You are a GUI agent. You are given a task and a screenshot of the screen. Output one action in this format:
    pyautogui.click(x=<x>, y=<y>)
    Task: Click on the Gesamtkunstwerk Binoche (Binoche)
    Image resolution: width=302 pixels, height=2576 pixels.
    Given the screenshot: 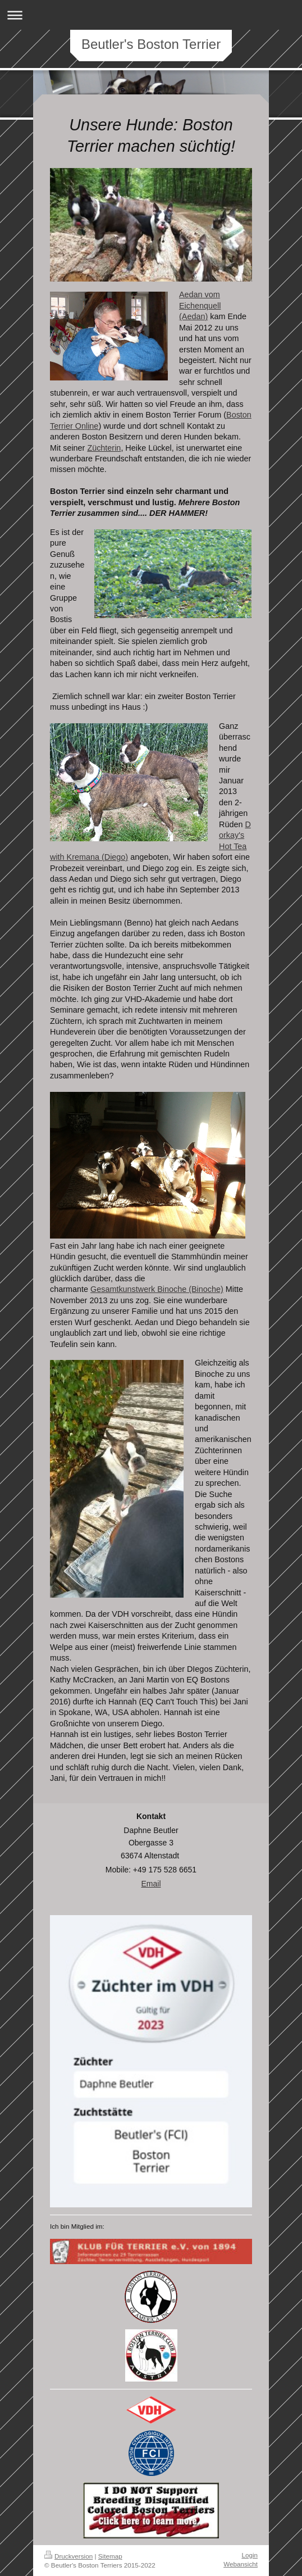 What is the action you would take?
    pyautogui.click(x=156, y=1289)
    